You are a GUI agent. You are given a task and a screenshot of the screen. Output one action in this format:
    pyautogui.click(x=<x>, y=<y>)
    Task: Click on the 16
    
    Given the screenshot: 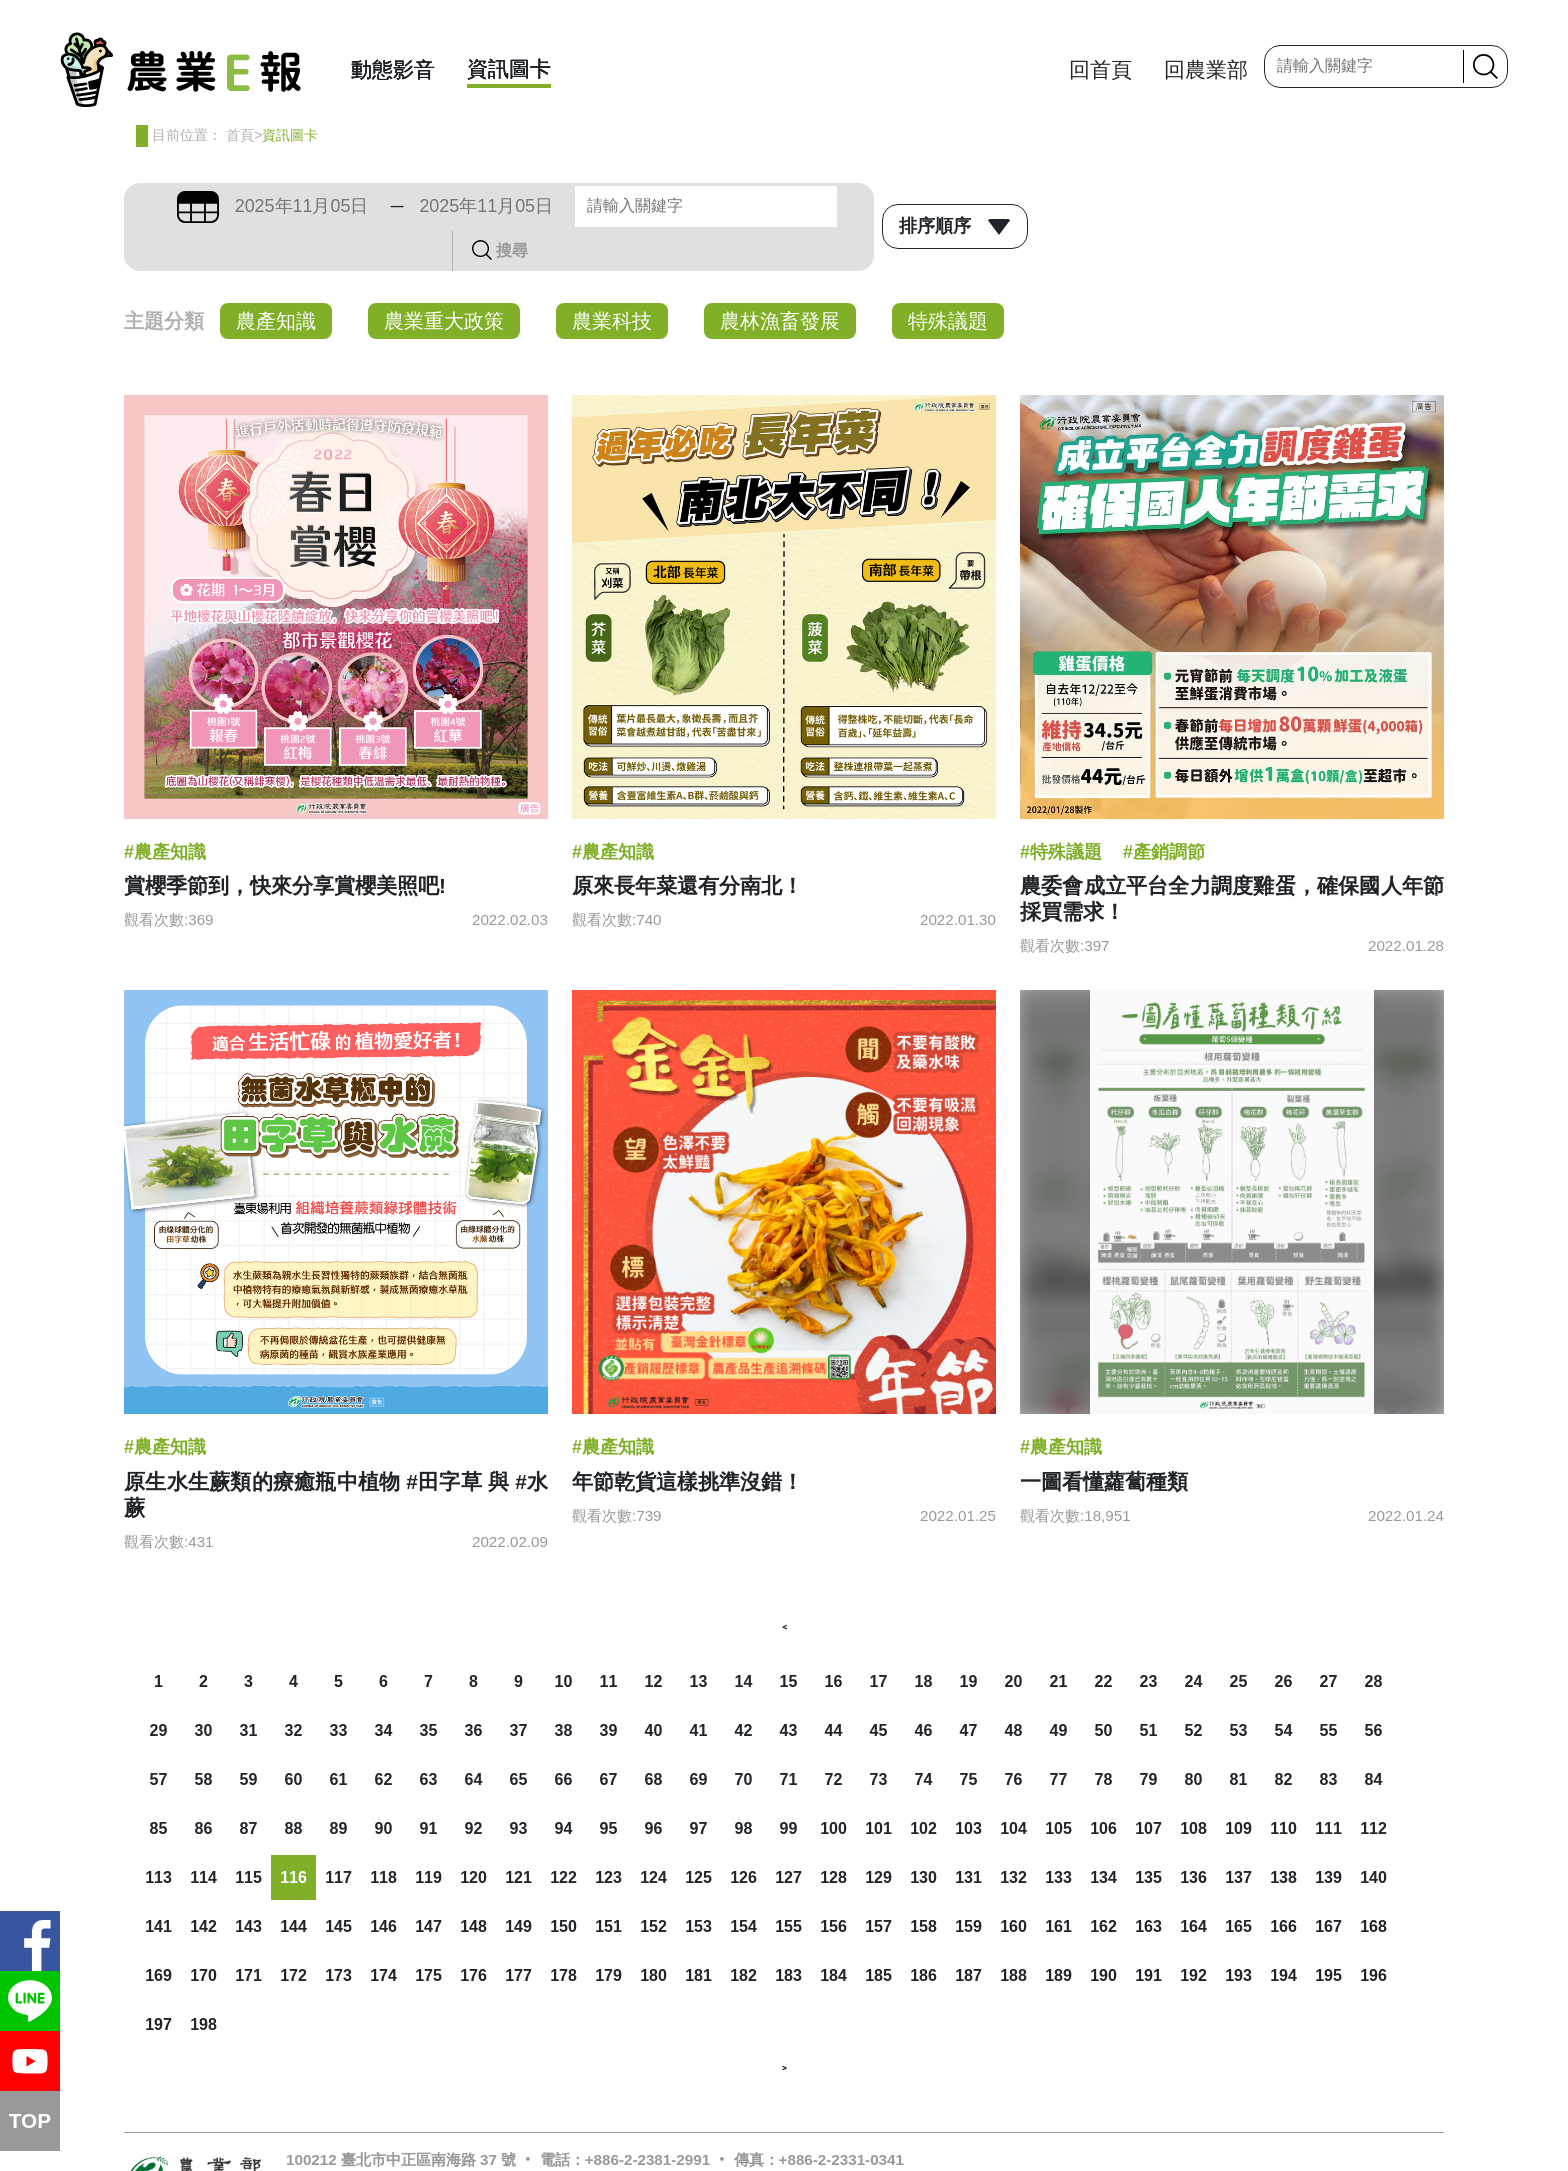 What is the action you would take?
    pyautogui.click(x=834, y=1641)
    